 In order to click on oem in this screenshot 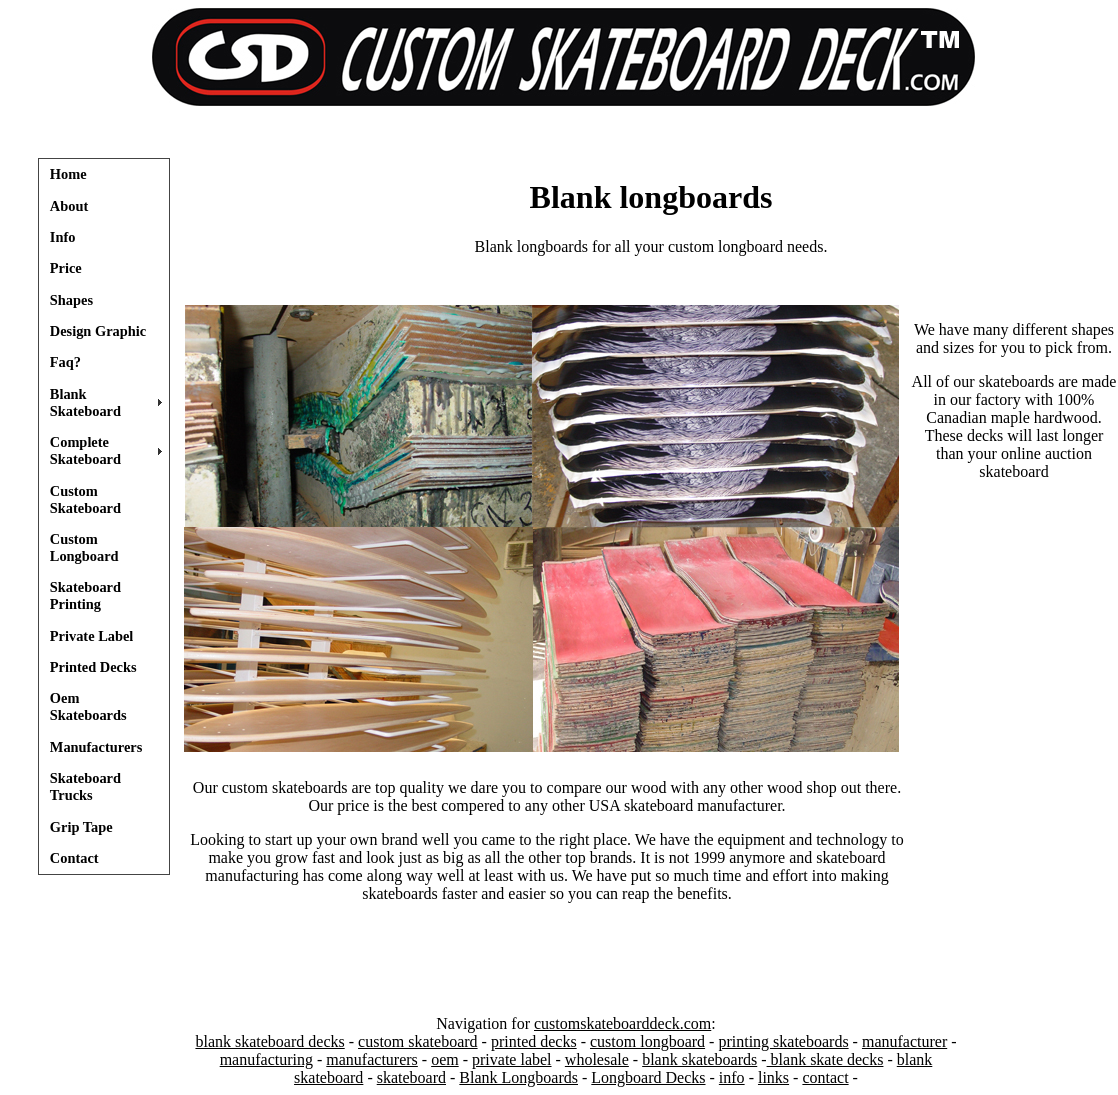, I will do `click(445, 1059)`.